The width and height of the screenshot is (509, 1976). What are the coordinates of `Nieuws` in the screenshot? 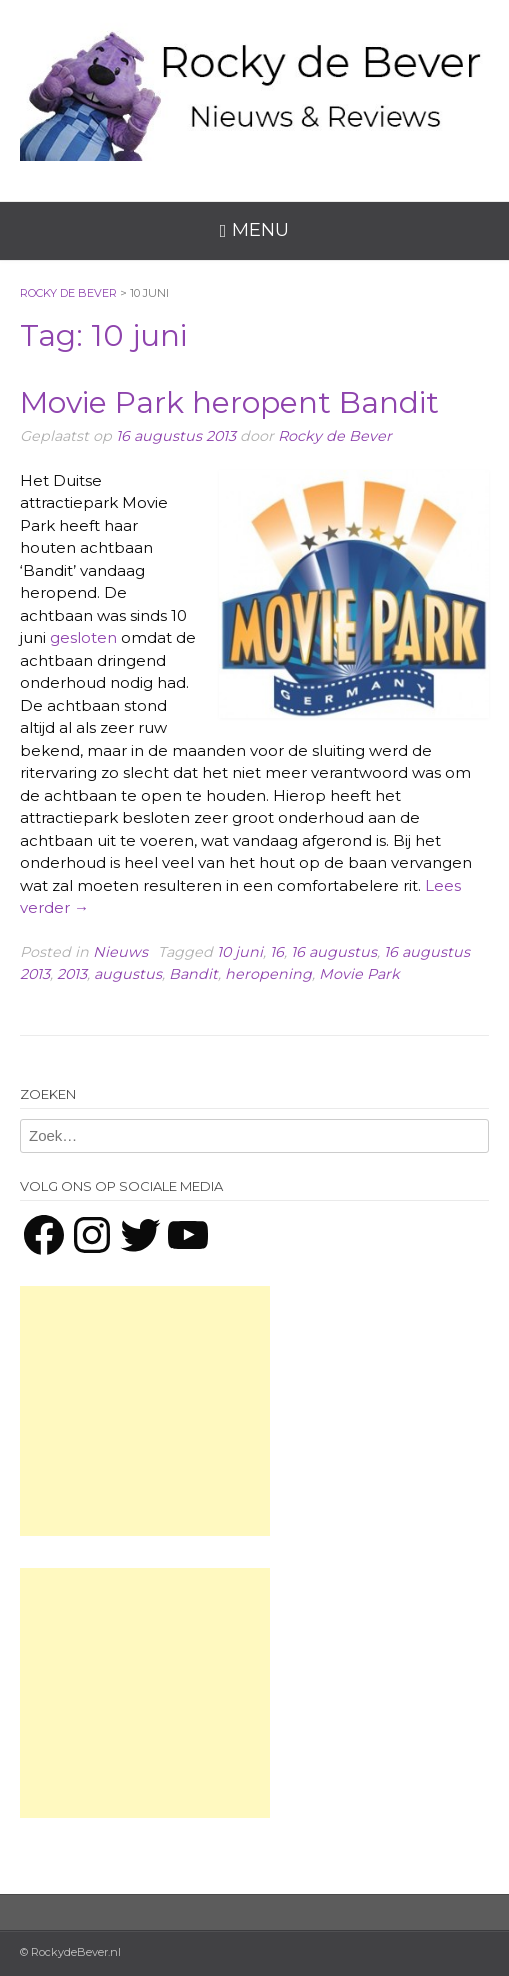 It's located at (120, 952).